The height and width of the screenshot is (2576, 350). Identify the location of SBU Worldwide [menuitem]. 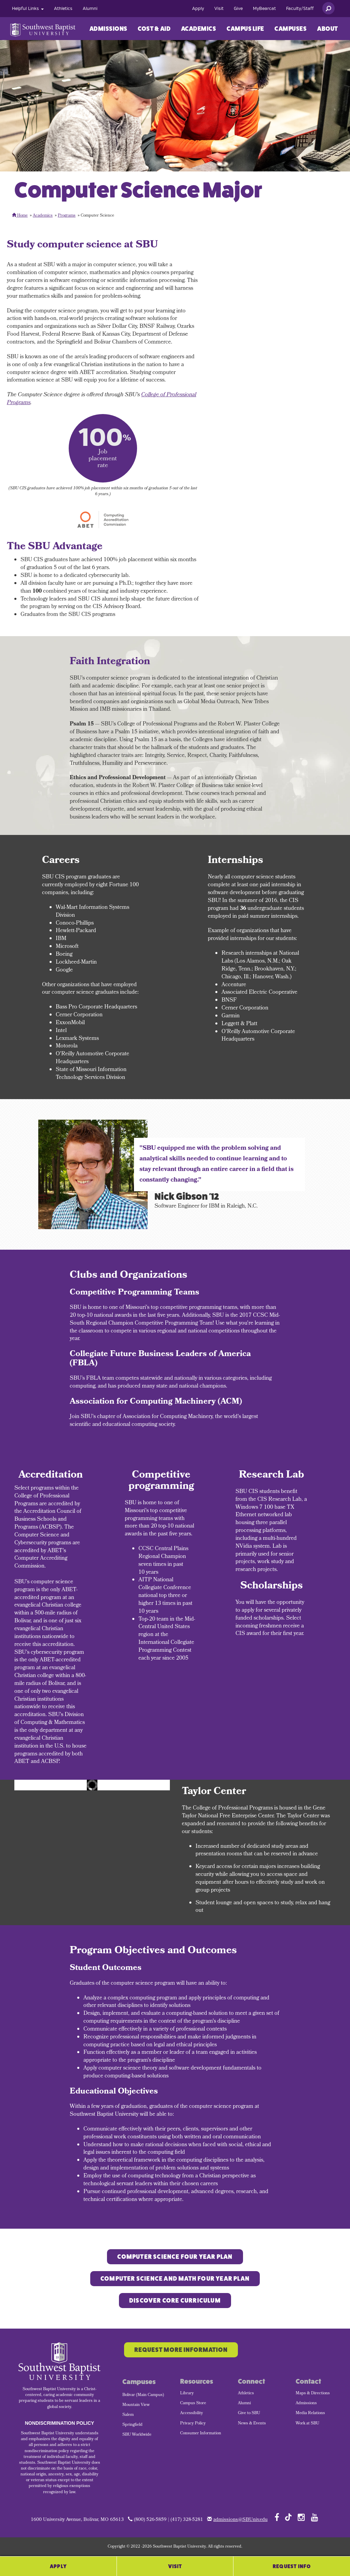
(136, 2435).